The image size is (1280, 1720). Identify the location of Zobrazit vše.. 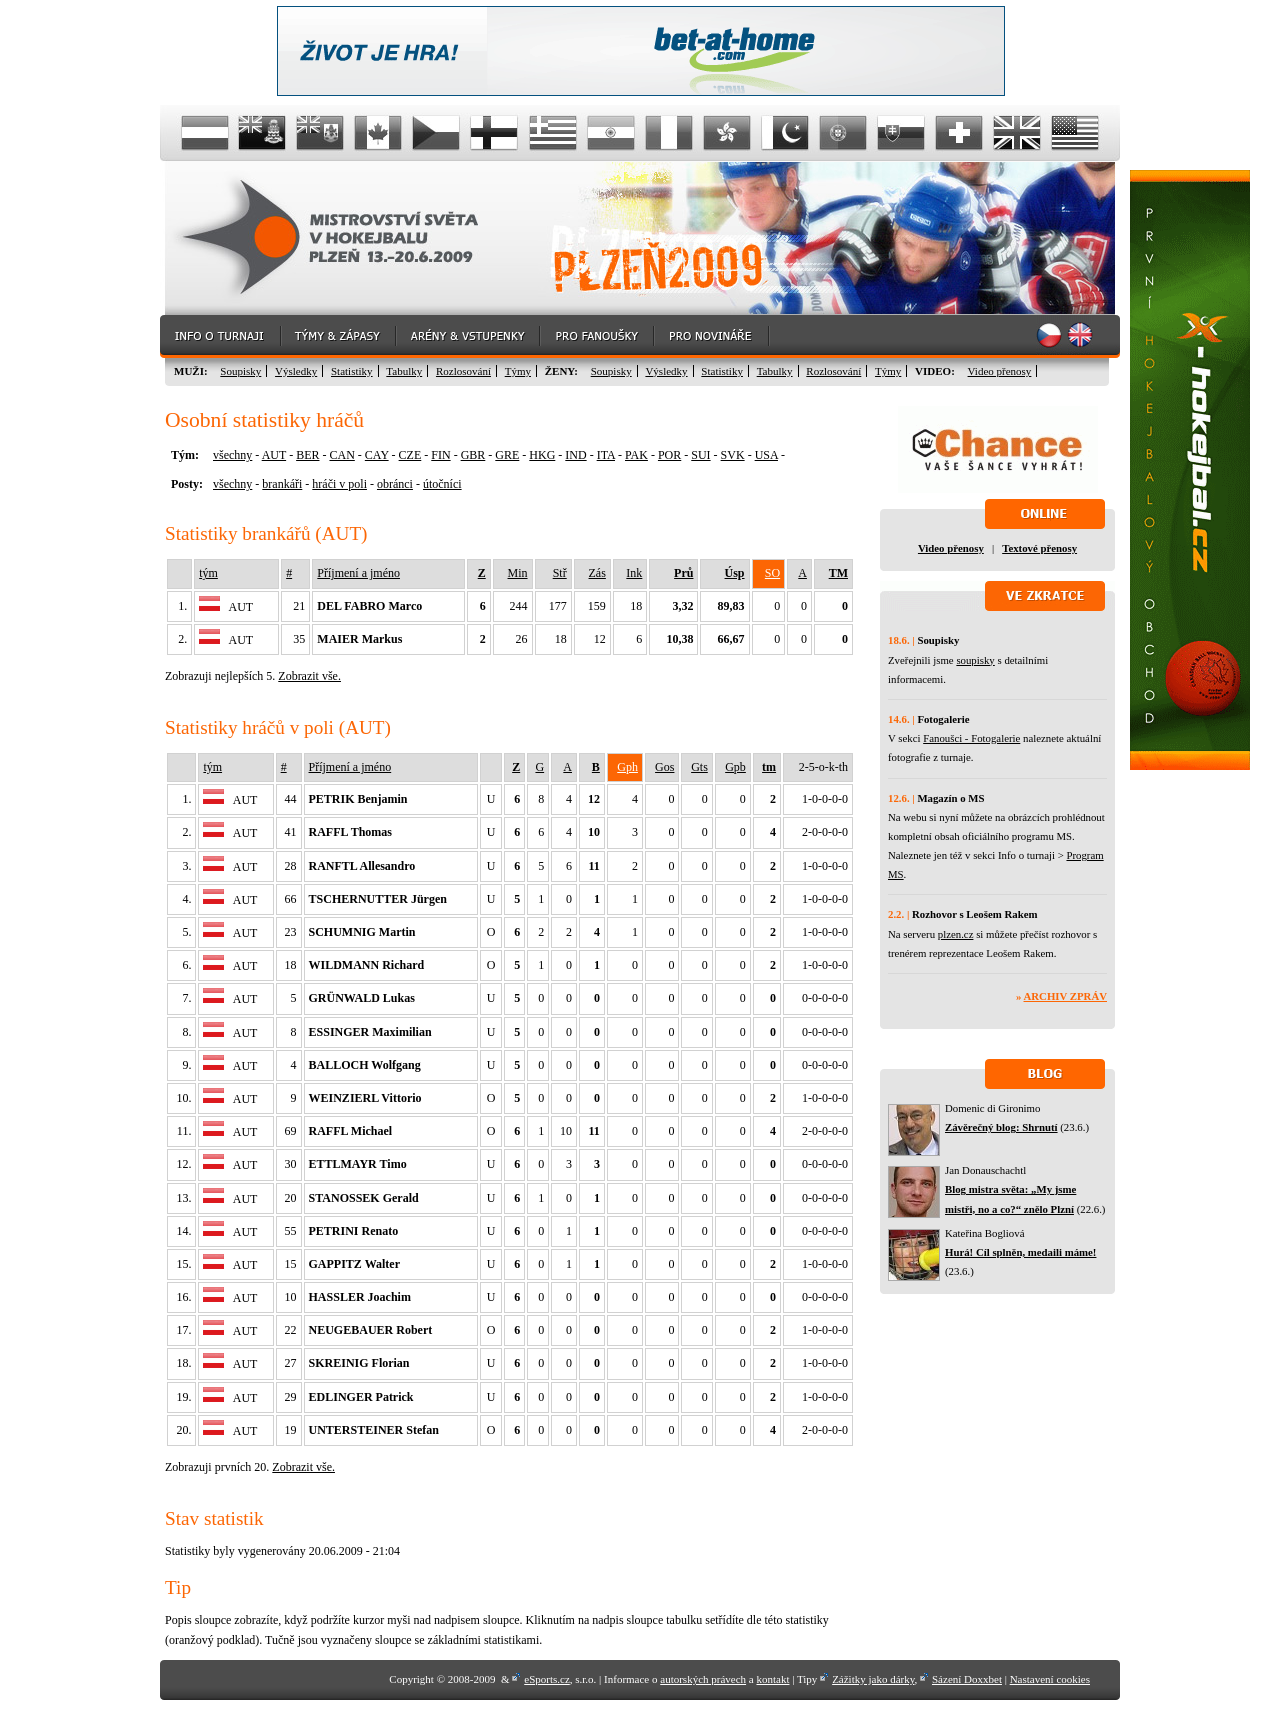
(309, 676).